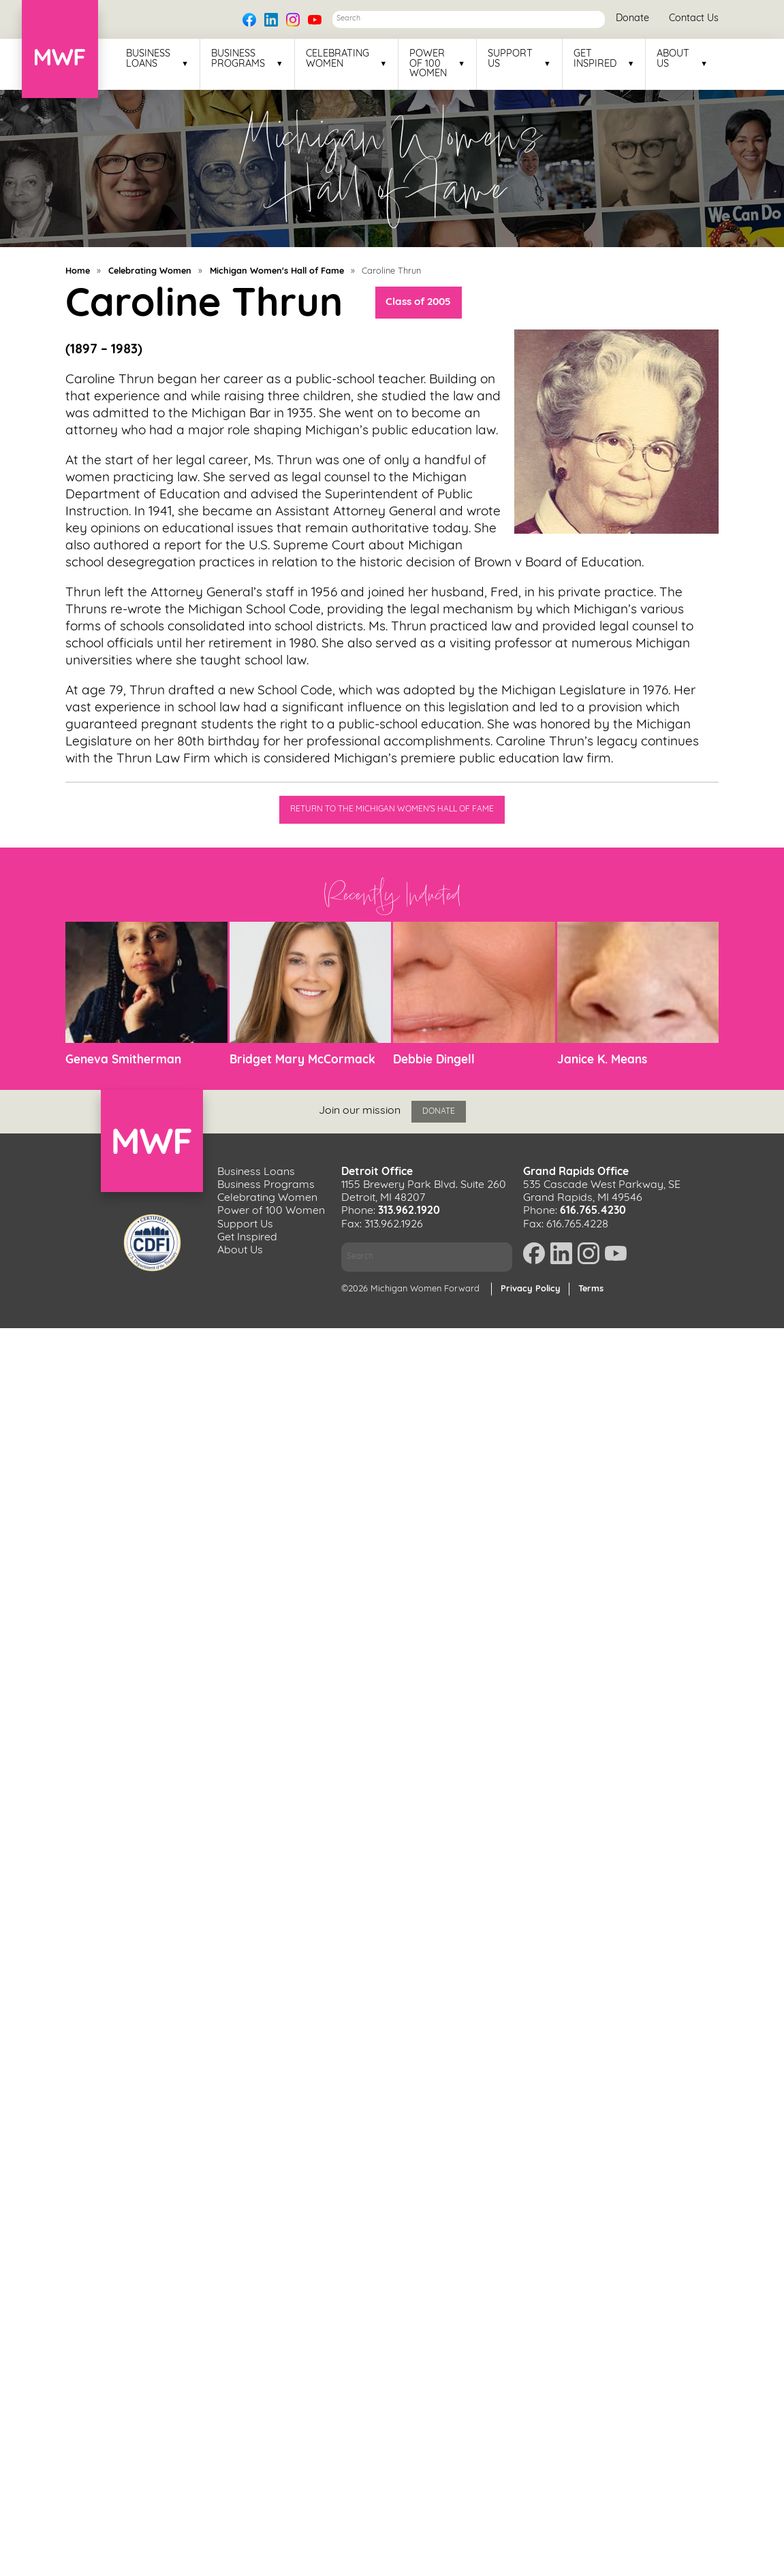  I want to click on Get Inspired, so click(595, 59).